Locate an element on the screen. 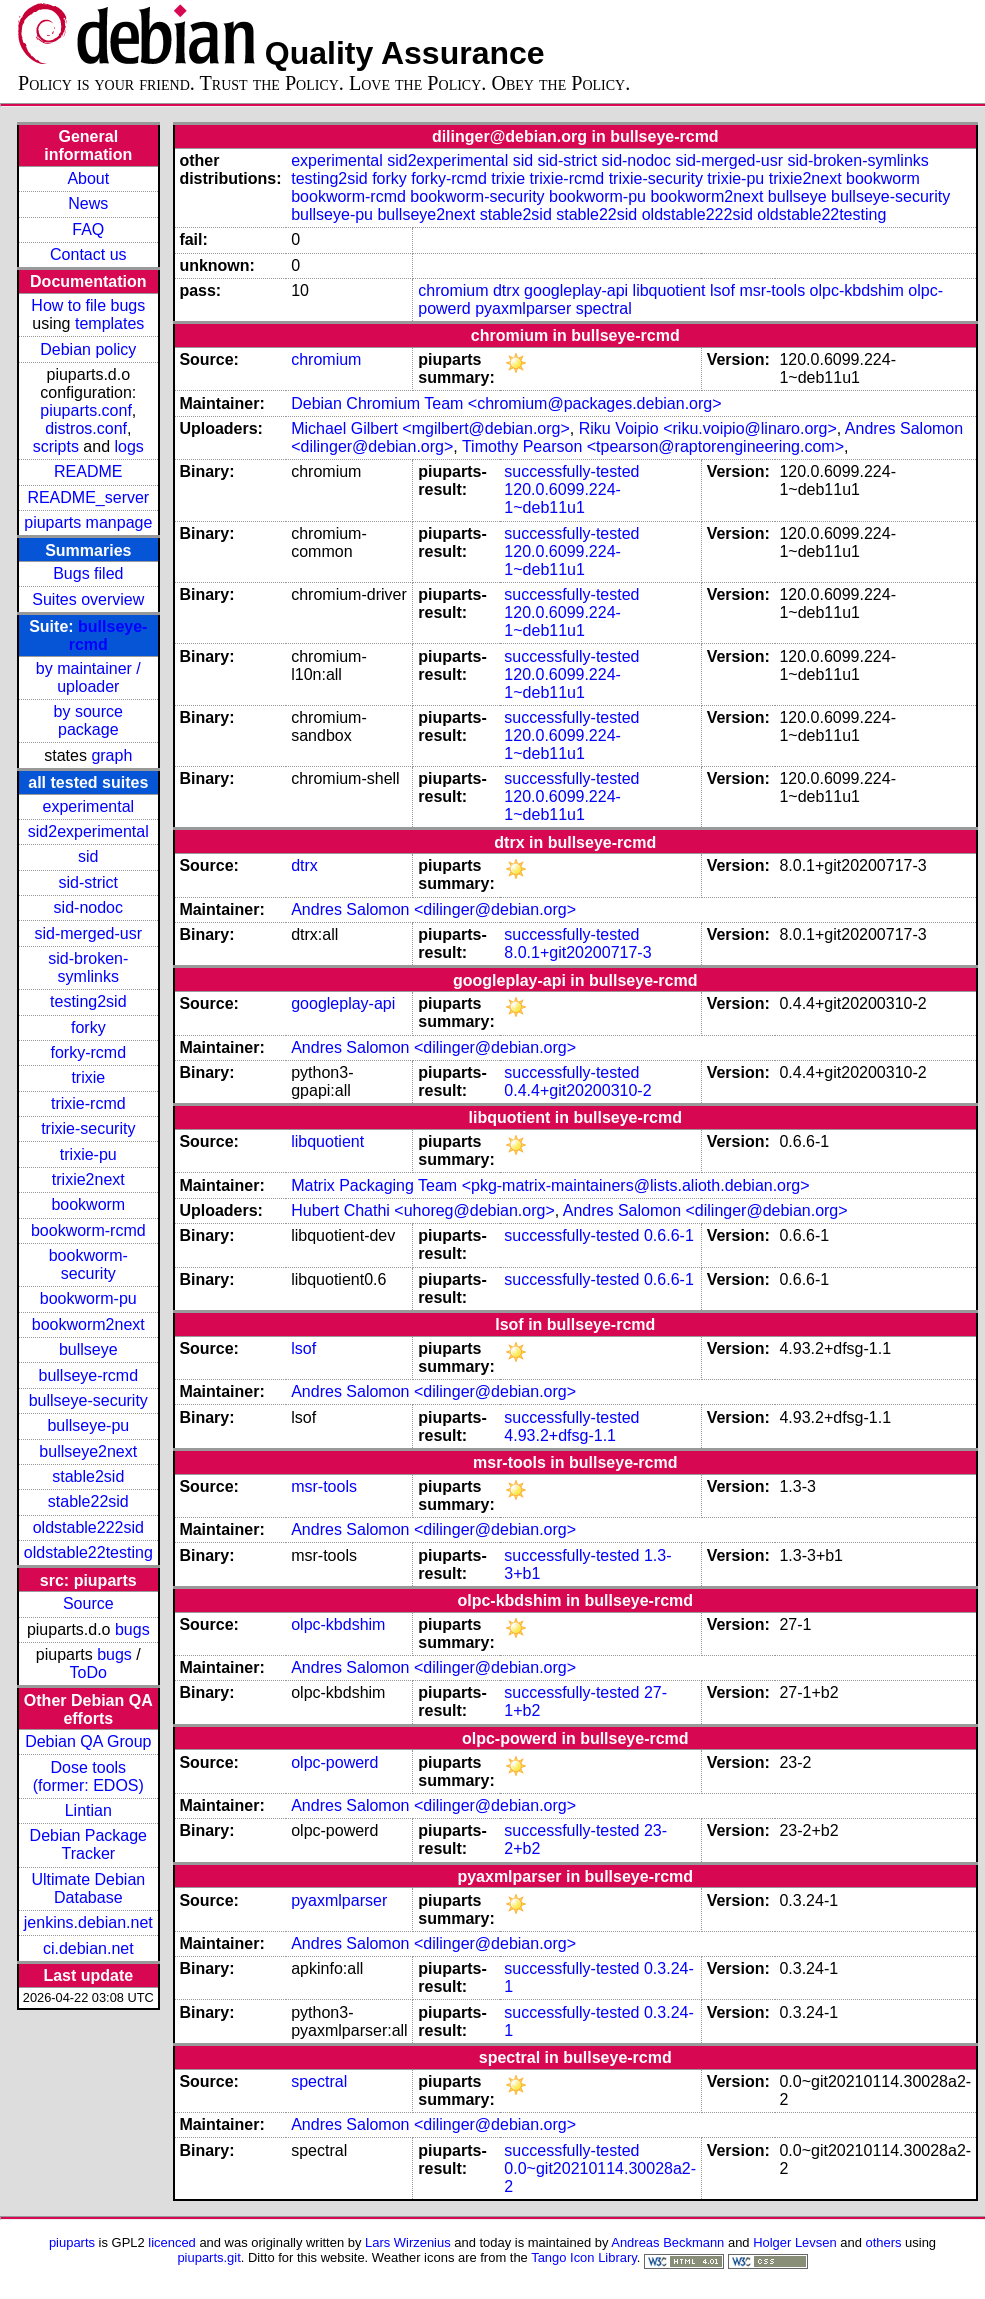  bullseye is located at coordinates (88, 1349).